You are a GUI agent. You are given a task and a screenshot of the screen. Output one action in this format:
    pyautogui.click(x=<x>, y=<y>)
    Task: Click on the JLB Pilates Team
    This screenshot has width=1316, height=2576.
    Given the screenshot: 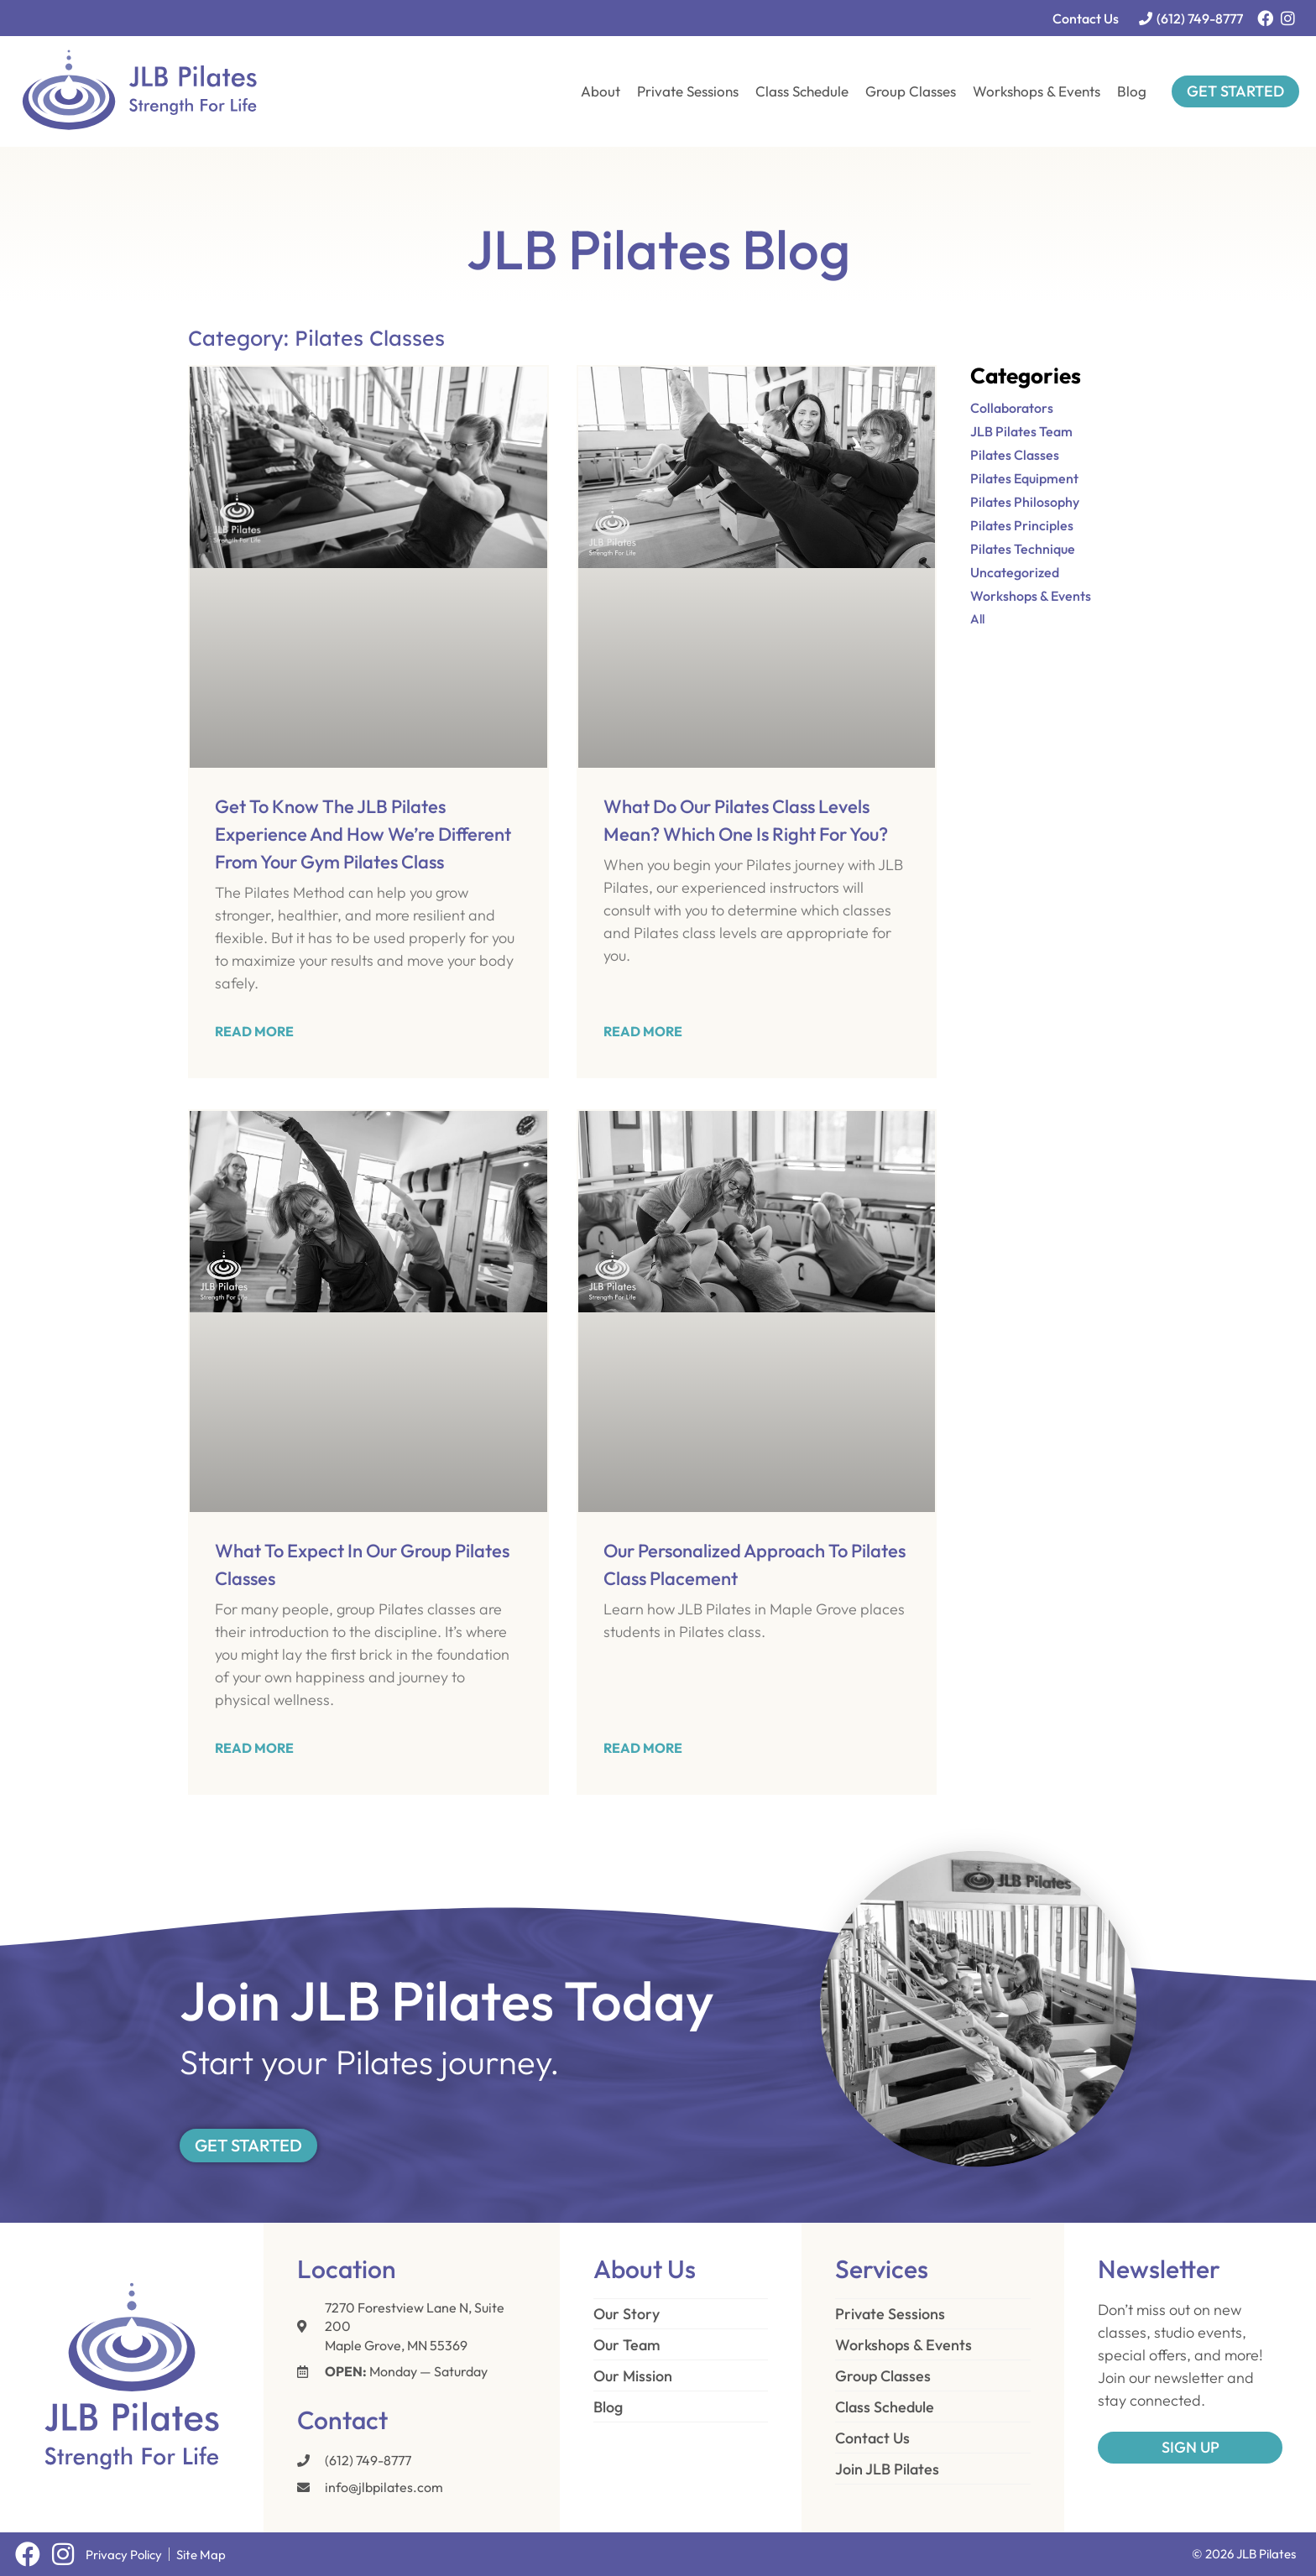 What is the action you would take?
    pyautogui.click(x=1021, y=431)
    